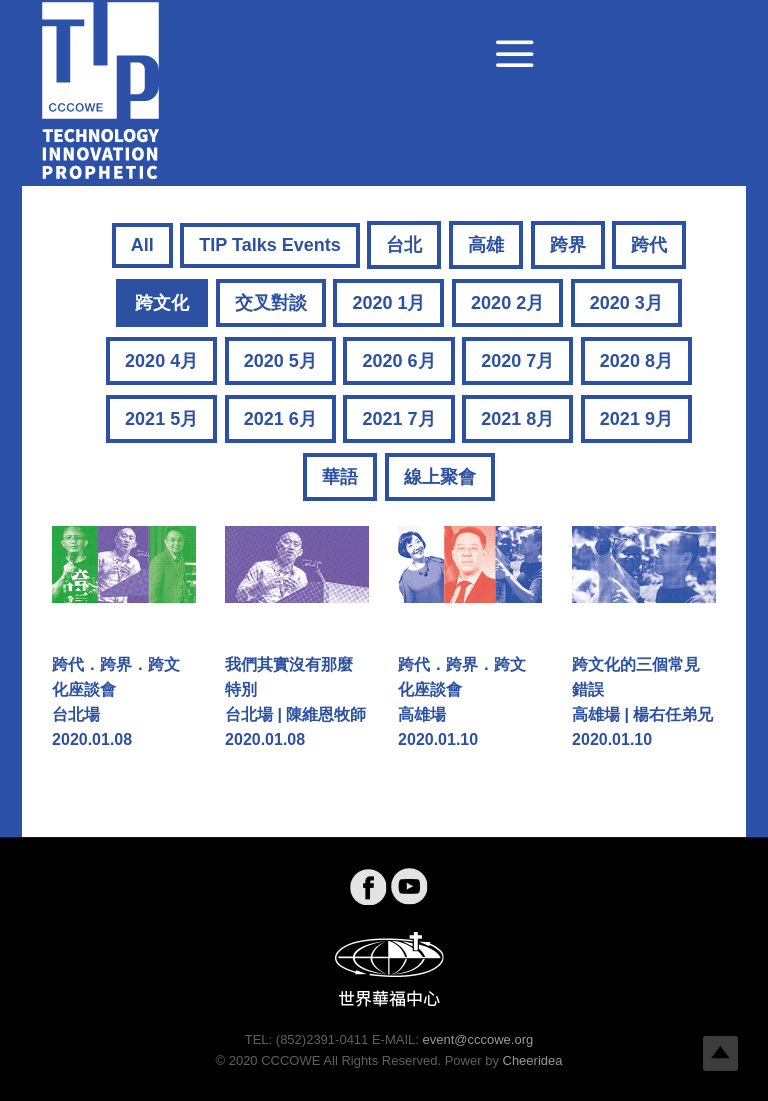 Image resolution: width=768 pixels, height=1101 pixels. I want to click on 2021 9月, so click(636, 419).